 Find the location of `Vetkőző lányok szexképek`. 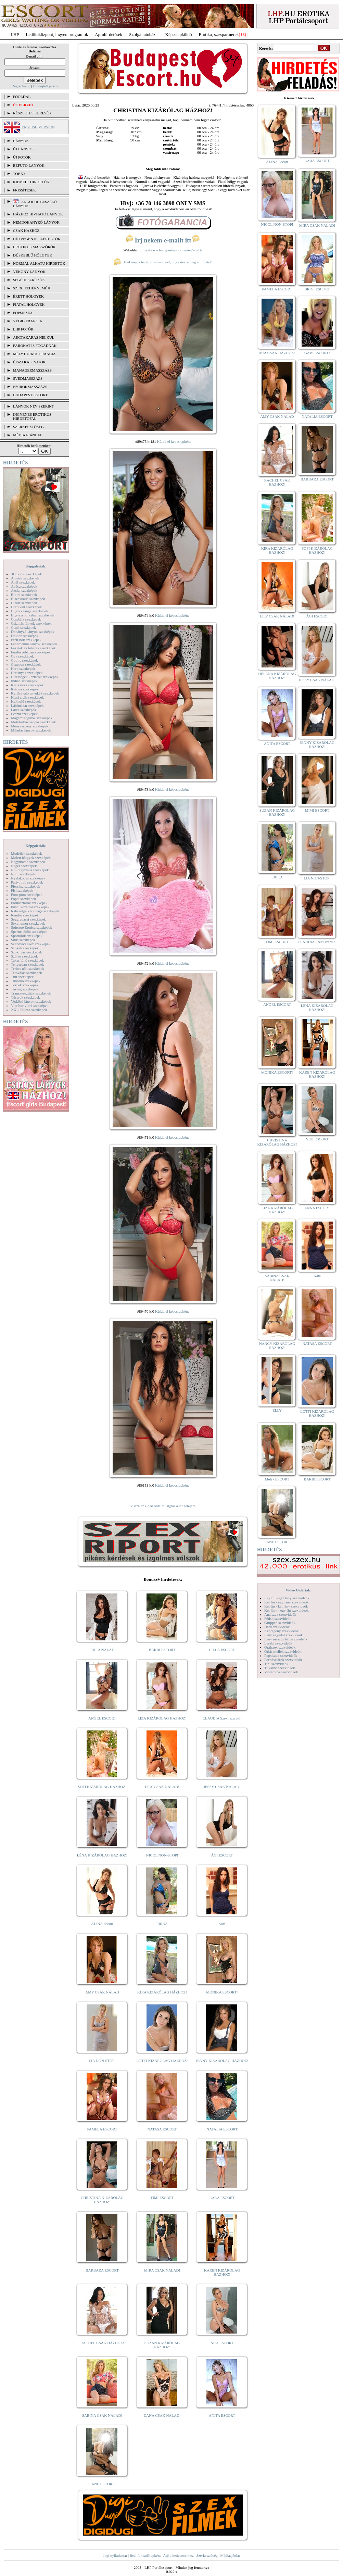

Vetkőző lányok szexképek is located at coordinates (31, 1001).